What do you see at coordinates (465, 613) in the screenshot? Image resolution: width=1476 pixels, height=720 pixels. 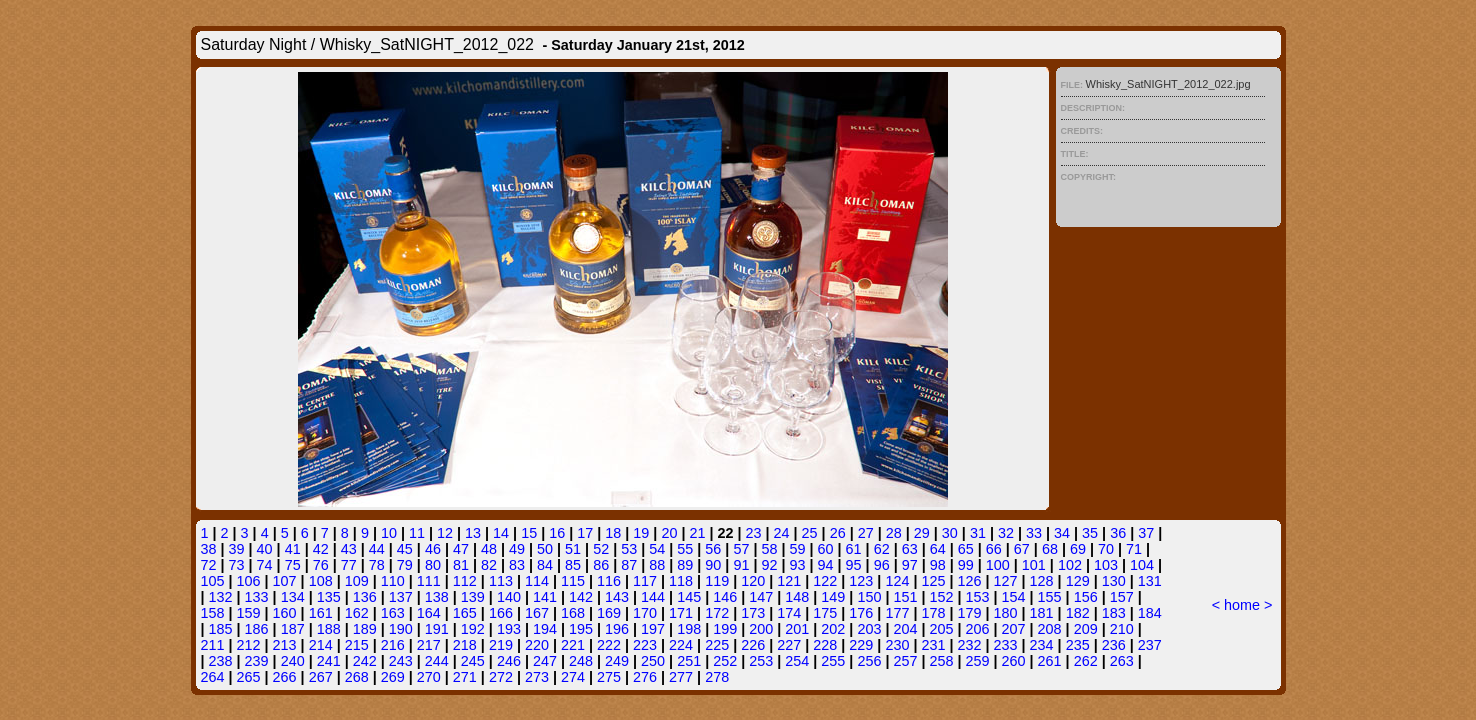 I see `165` at bounding box center [465, 613].